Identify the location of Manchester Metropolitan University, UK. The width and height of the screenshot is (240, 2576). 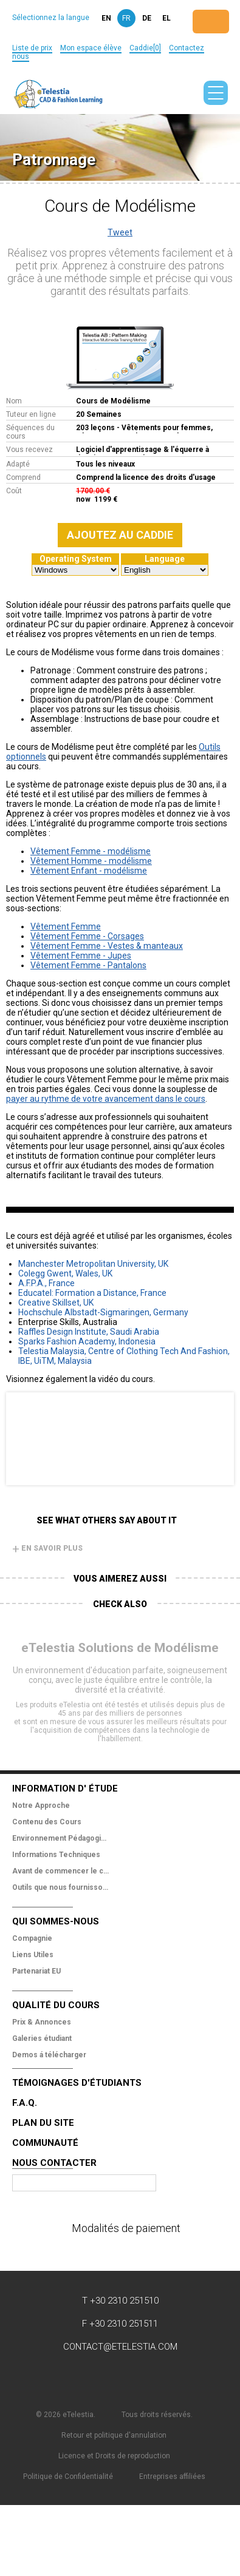
(93, 1264).